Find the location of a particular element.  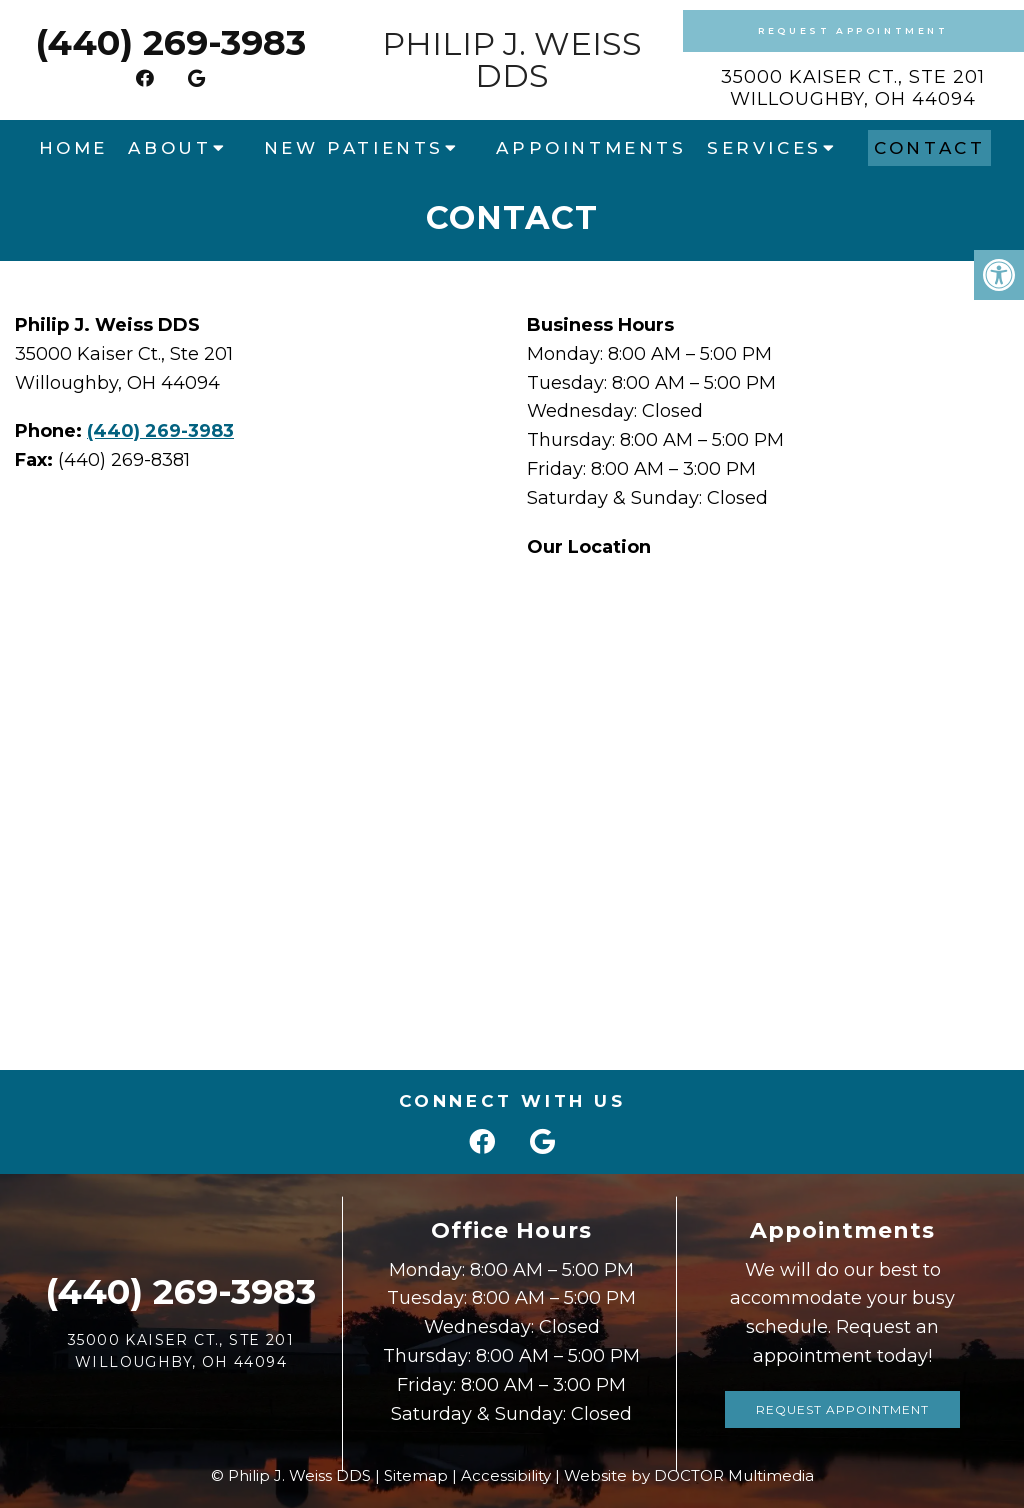

Request Appointment is located at coordinates (853, 30).